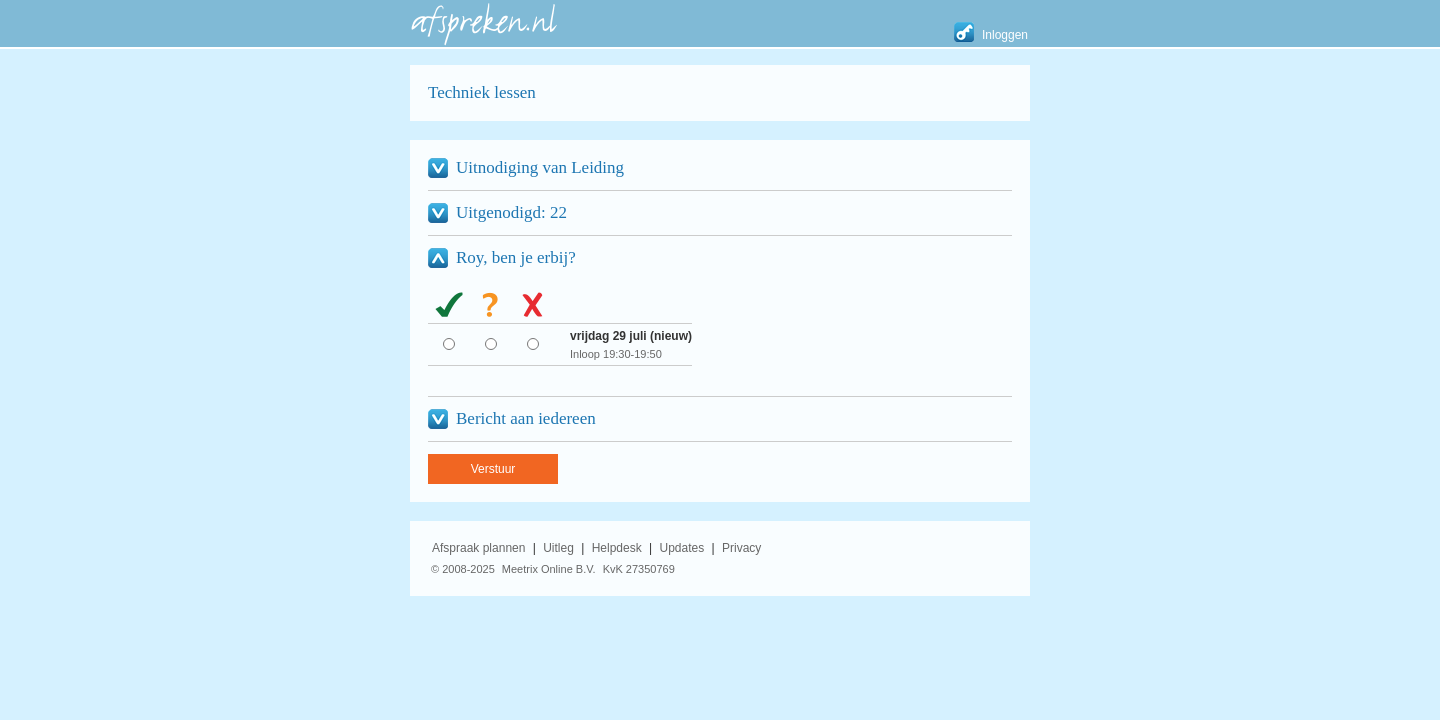 This screenshot has width=1440, height=720. What do you see at coordinates (516, 257) in the screenshot?
I see `Roy, ben je erbij?` at bounding box center [516, 257].